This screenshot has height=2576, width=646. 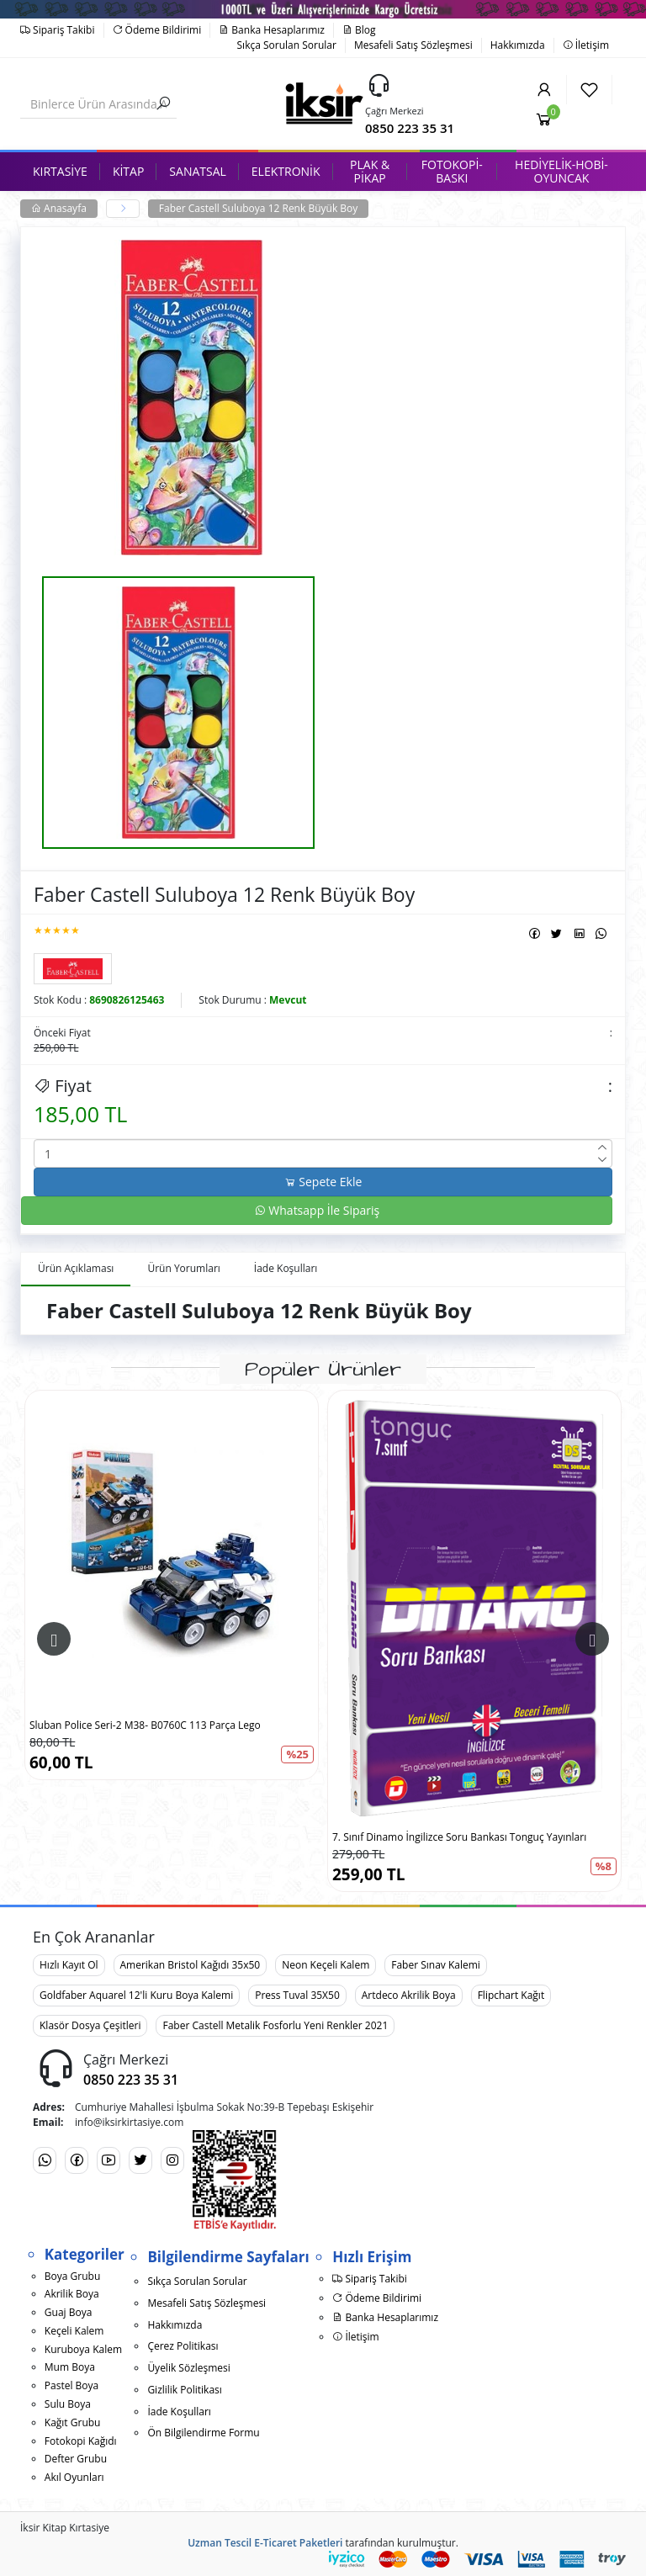 I want to click on Faber Castell Suluboya 12 Renk Büyük Boy, so click(x=258, y=208).